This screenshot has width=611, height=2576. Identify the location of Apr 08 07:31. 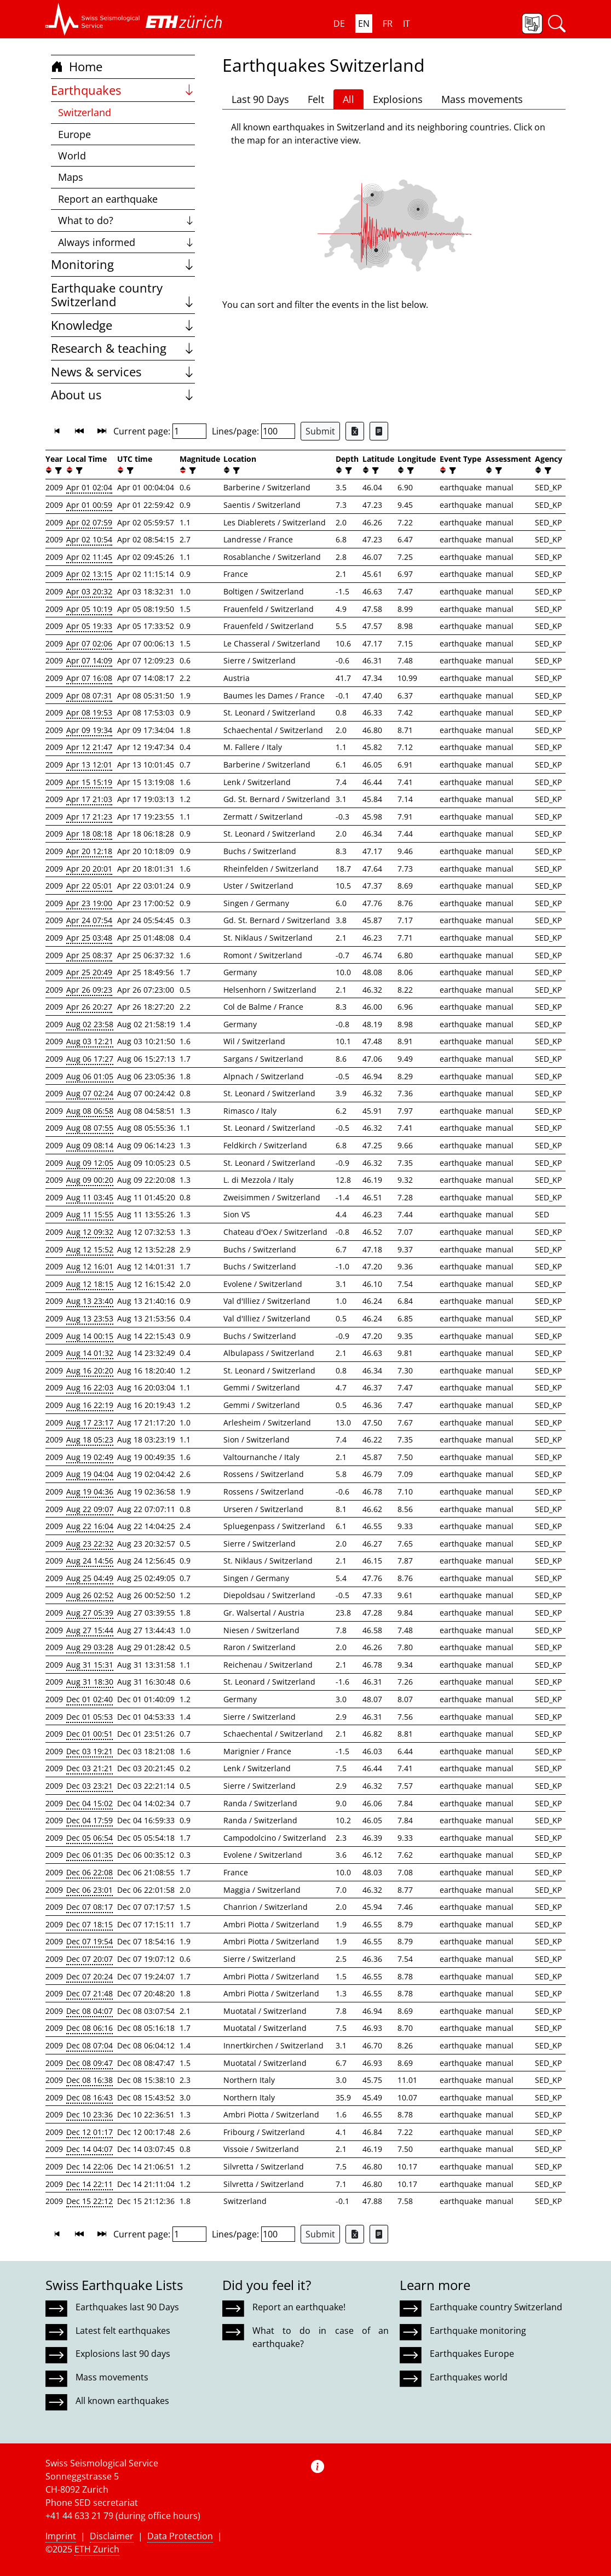
(89, 695).